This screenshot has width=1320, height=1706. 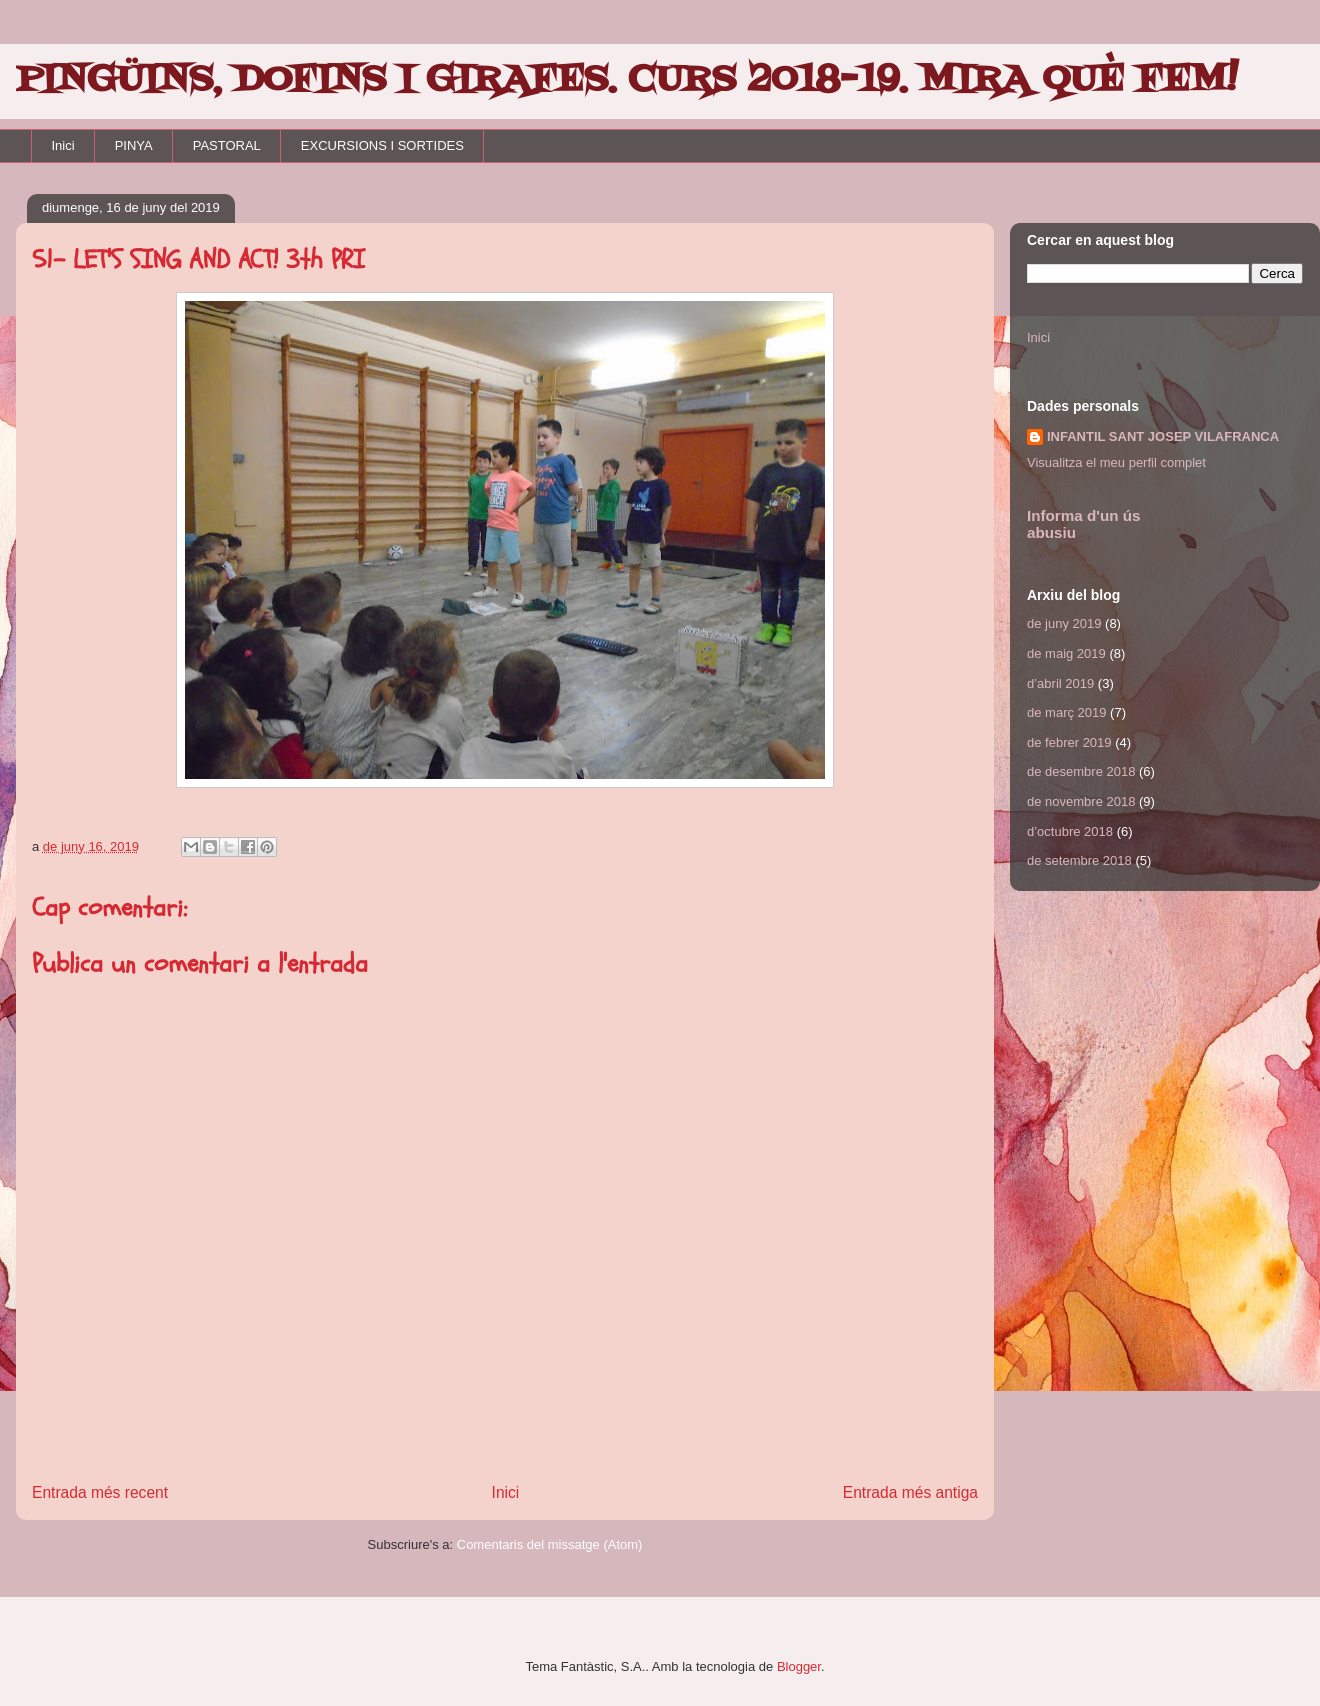 I want to click on PINYA, so click(x=134, y=145).